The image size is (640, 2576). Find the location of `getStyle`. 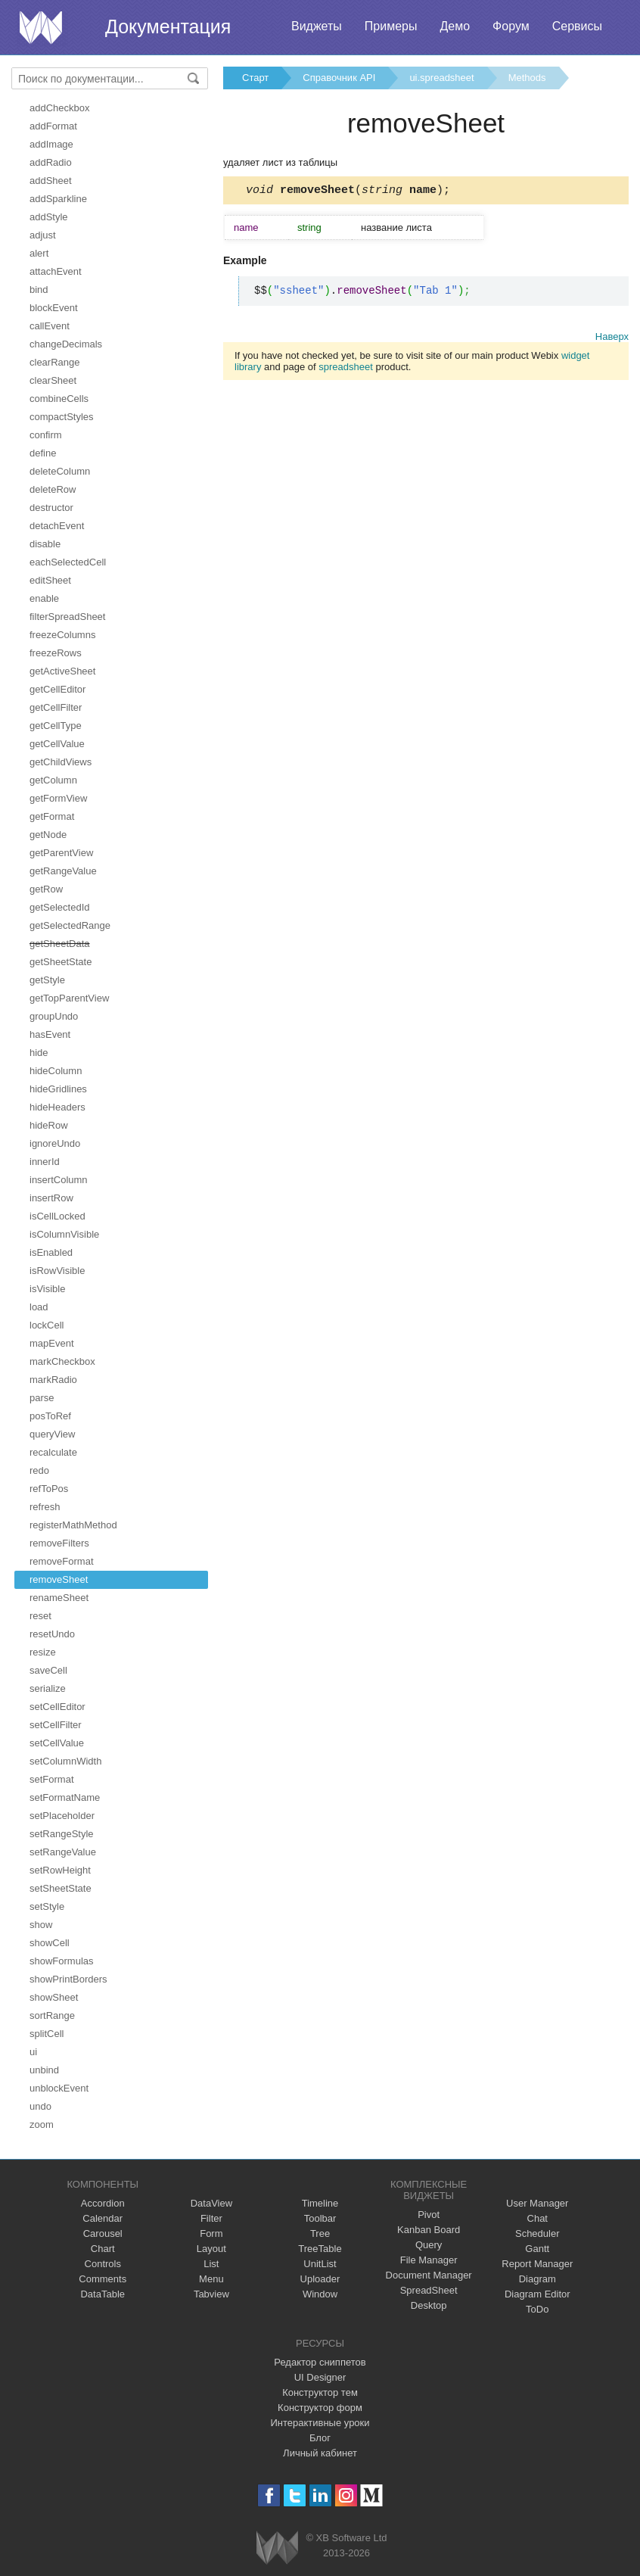

getStyle is located at coordinates (47, 980).